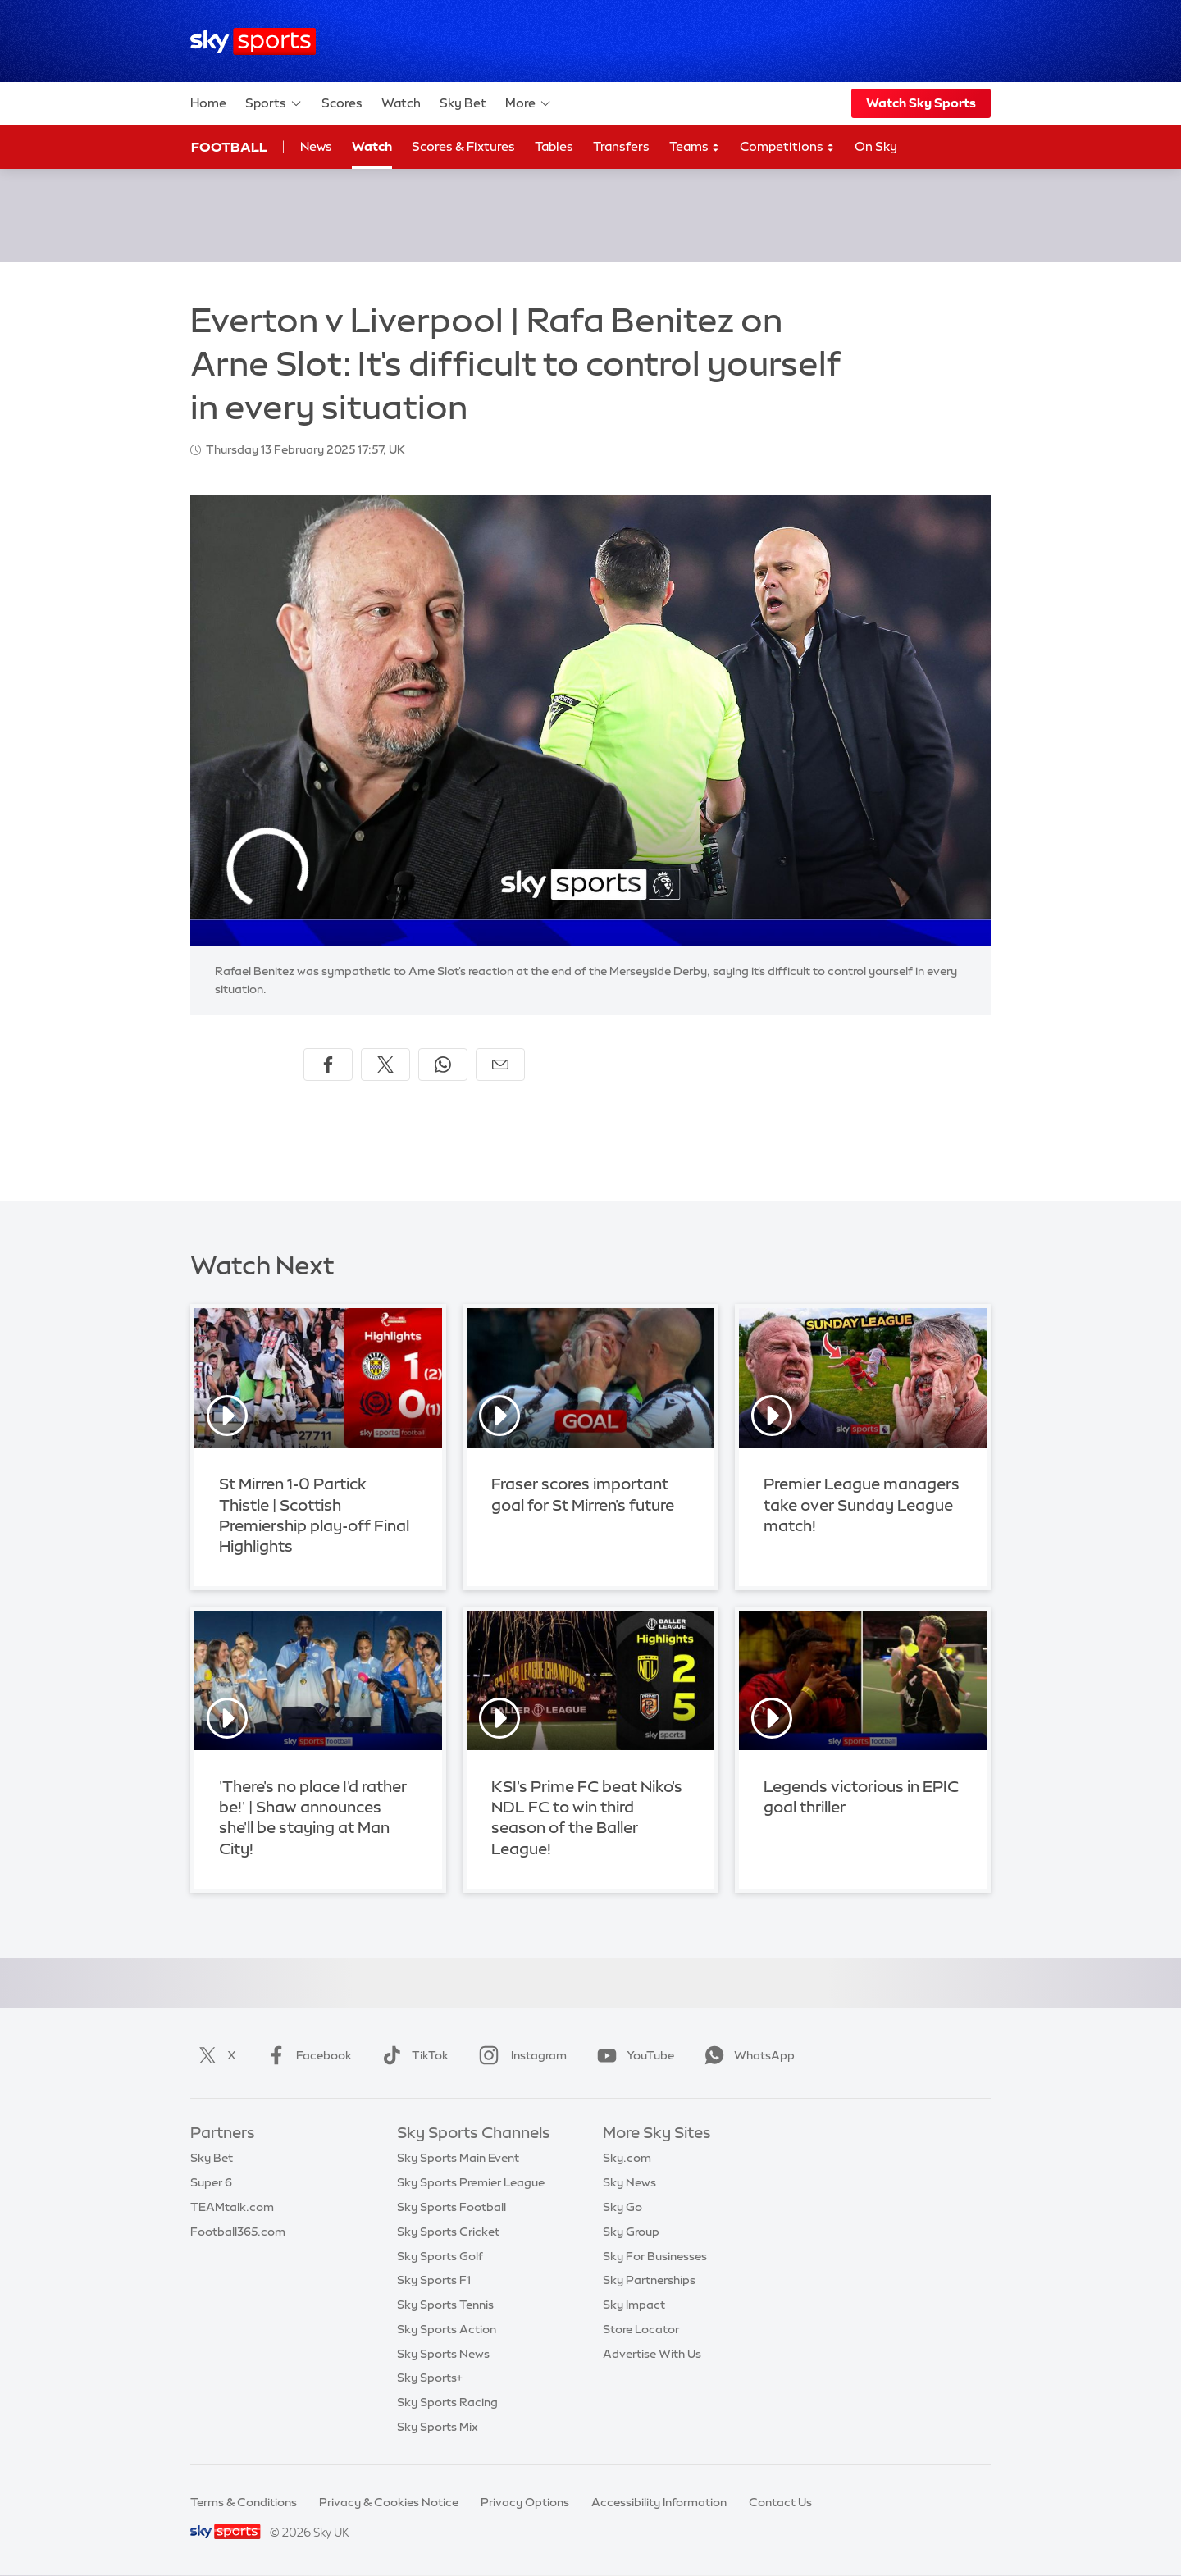 Image resolution: width=1181 pixels, height=2576 pixels. What do you see at coordinates (328, 1064) in the screenshot?
I see `[Share on Facebook]` at bounding box center [328, 1064].